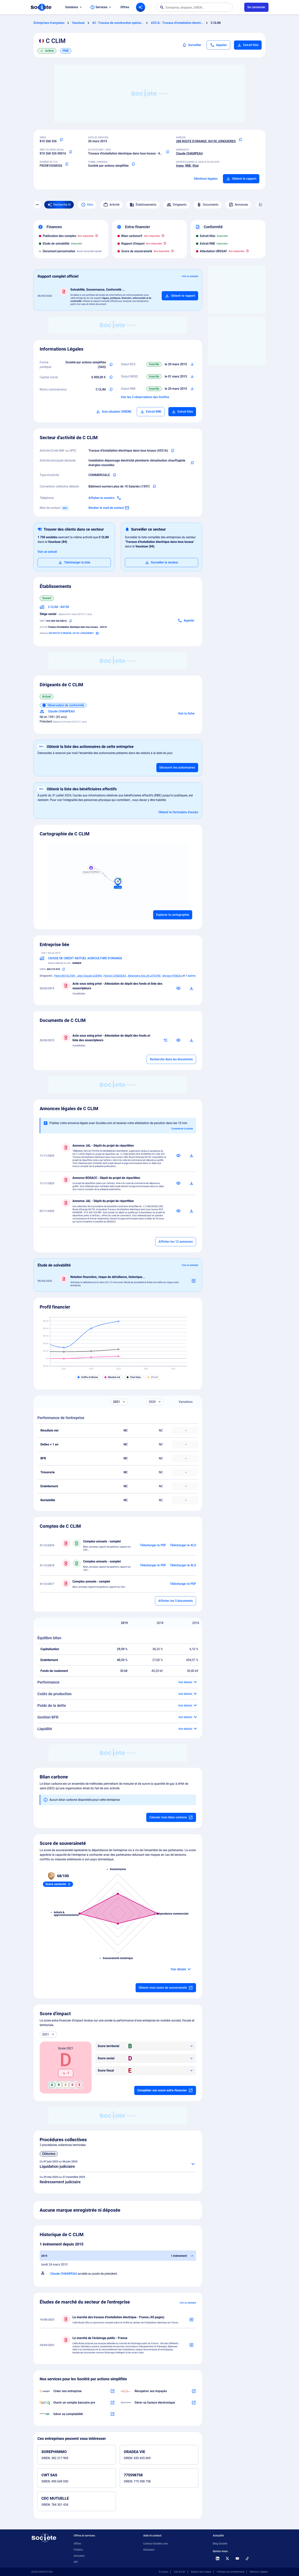 Image resolution: width=299 pixels, height=2576 pixels. Describe the element at coordinates (192, 376) in the screenshot. I see `[Télécharger Situation SIRENE]` at that location.